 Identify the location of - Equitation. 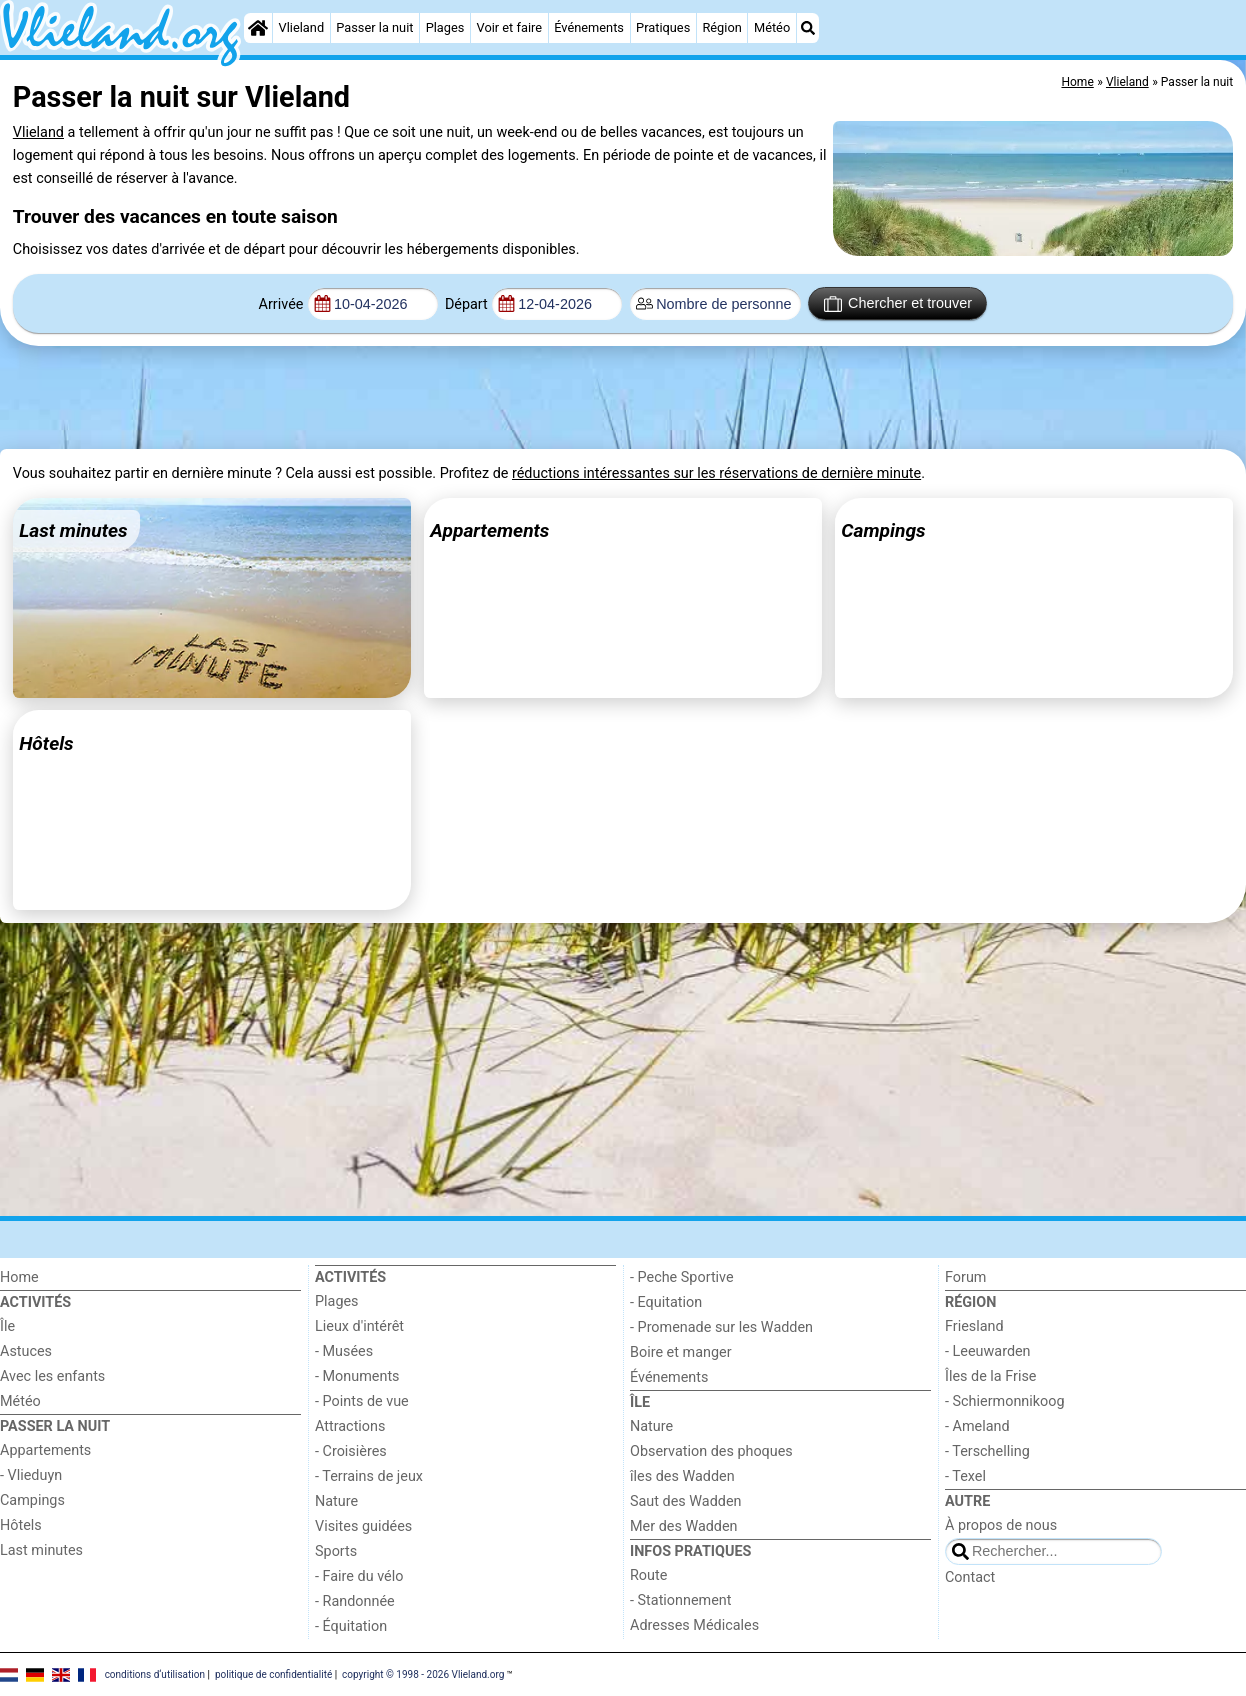
(666, 1302).